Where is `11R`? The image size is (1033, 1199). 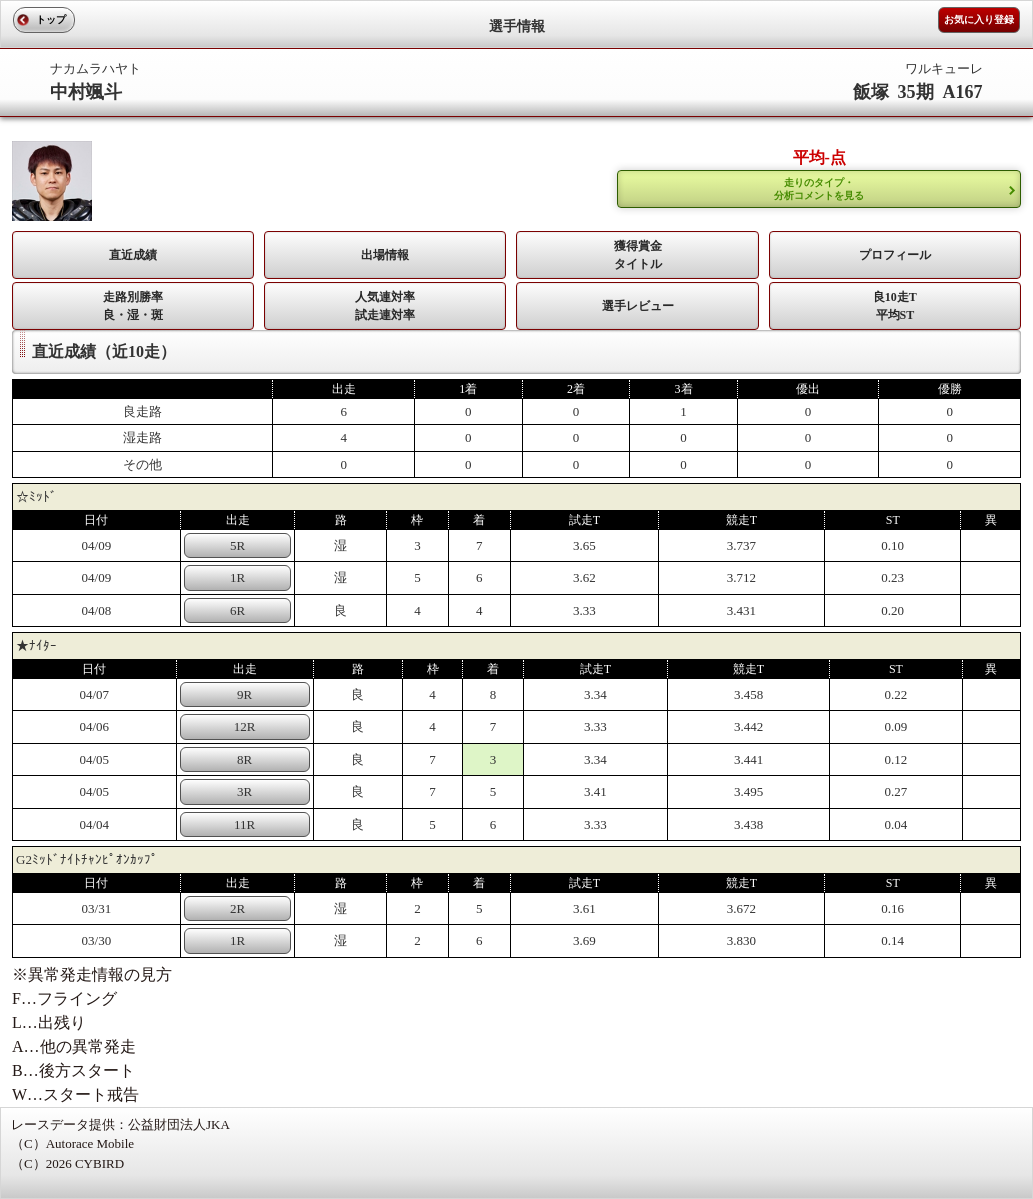 11R is located at coordinates (244, 824).